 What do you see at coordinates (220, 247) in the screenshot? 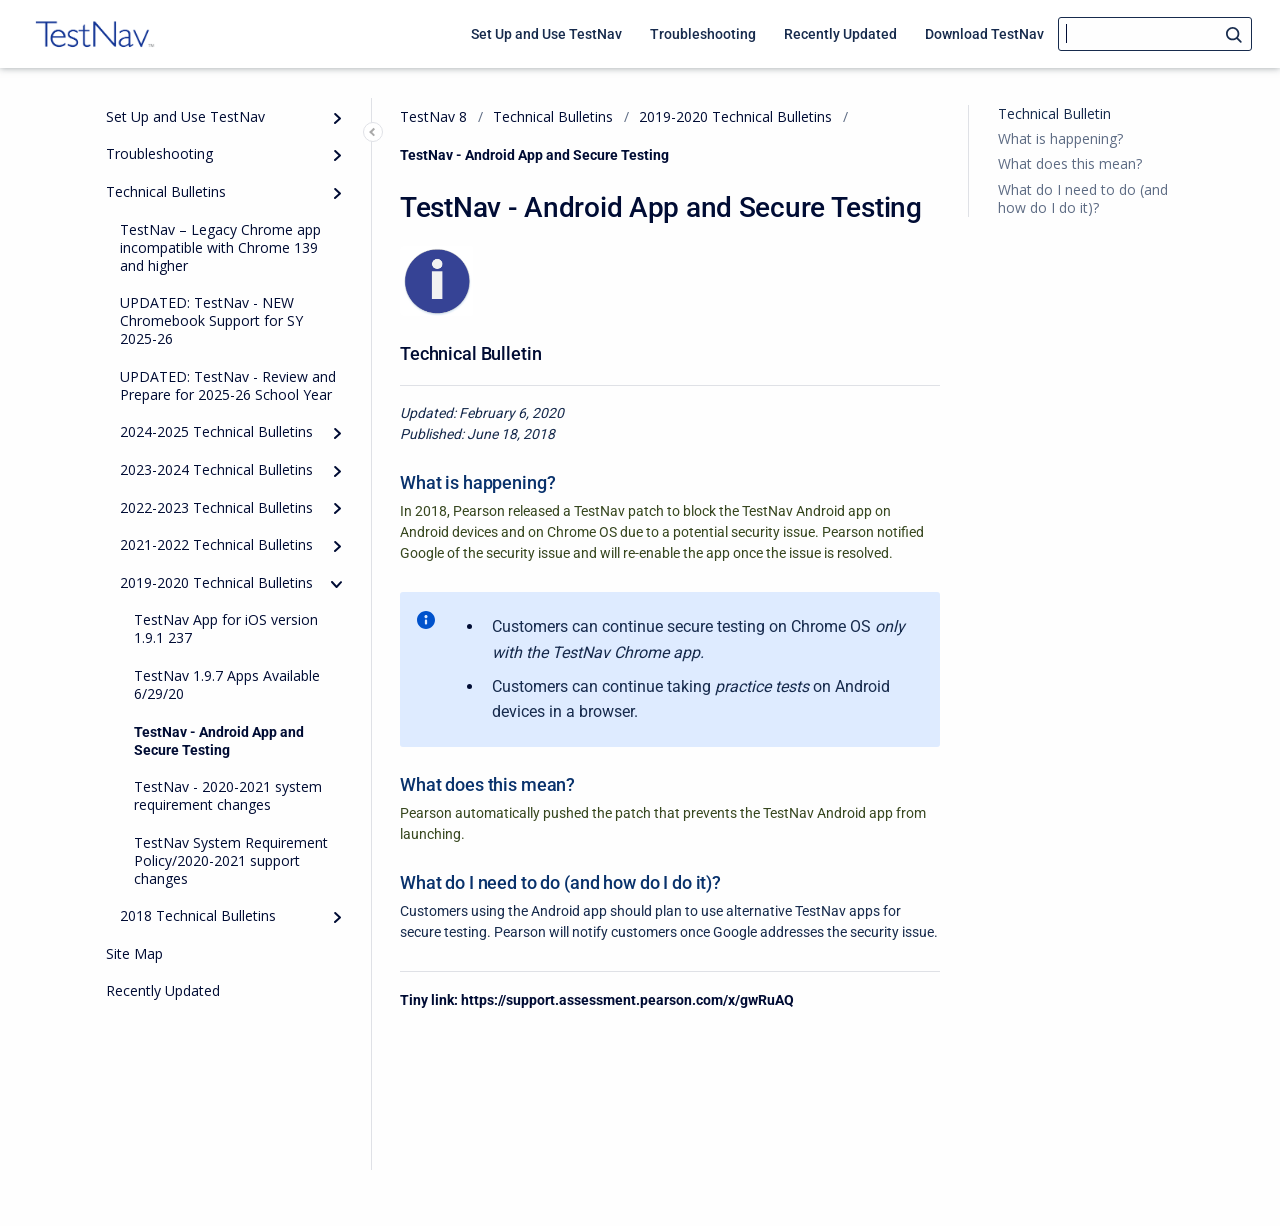
I see `TestNav – Legacy Chrome app incompatible with Chrome 139 and higher` at bounding box center [220, 247].